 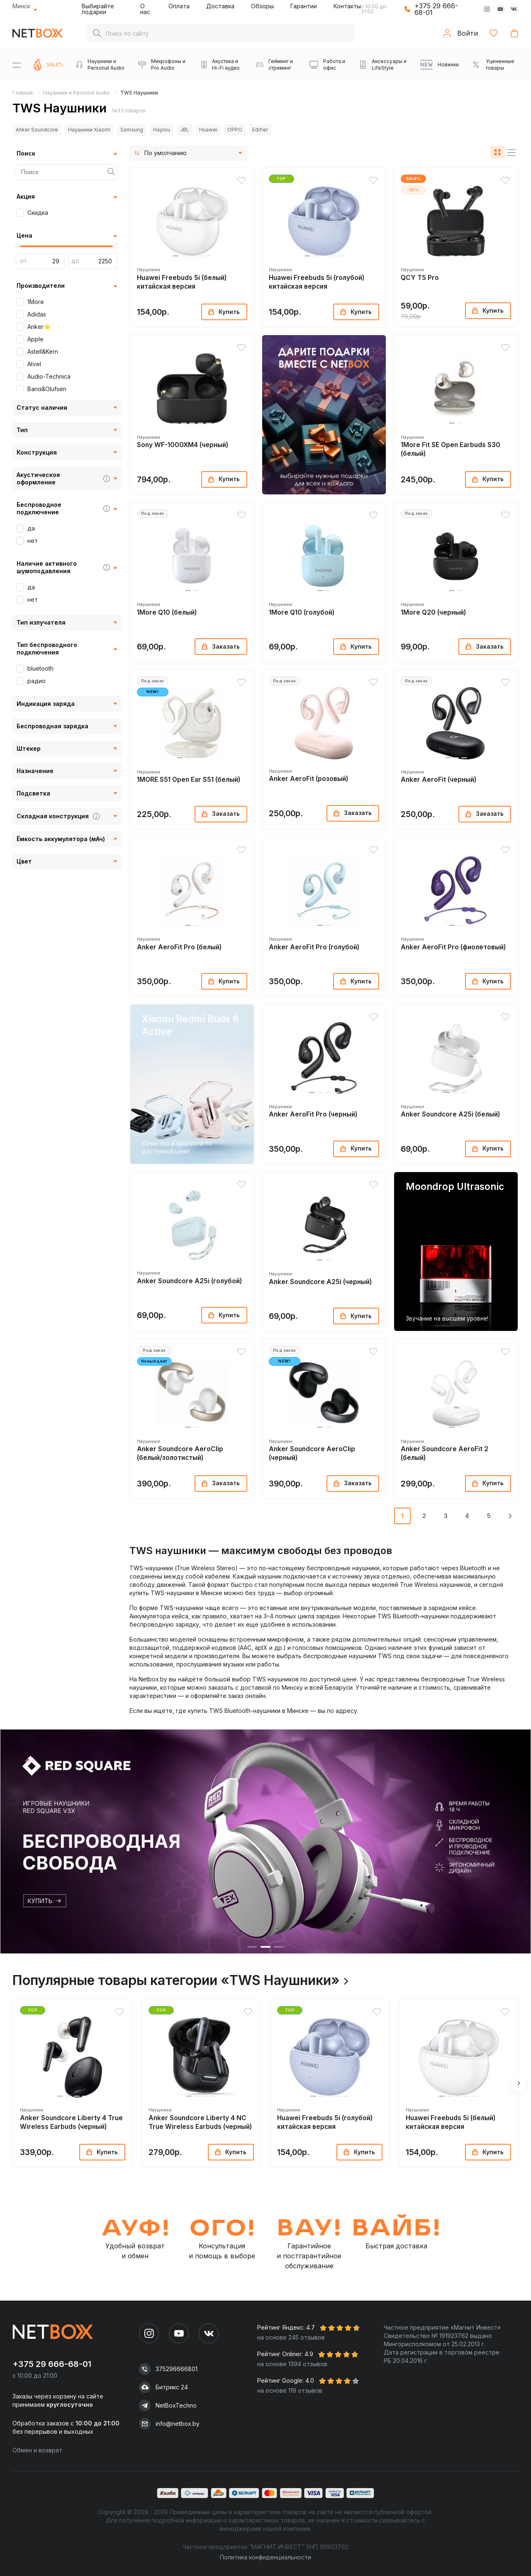 I want to click on Политика конфиденциальности, so click(x=265, y=2557).